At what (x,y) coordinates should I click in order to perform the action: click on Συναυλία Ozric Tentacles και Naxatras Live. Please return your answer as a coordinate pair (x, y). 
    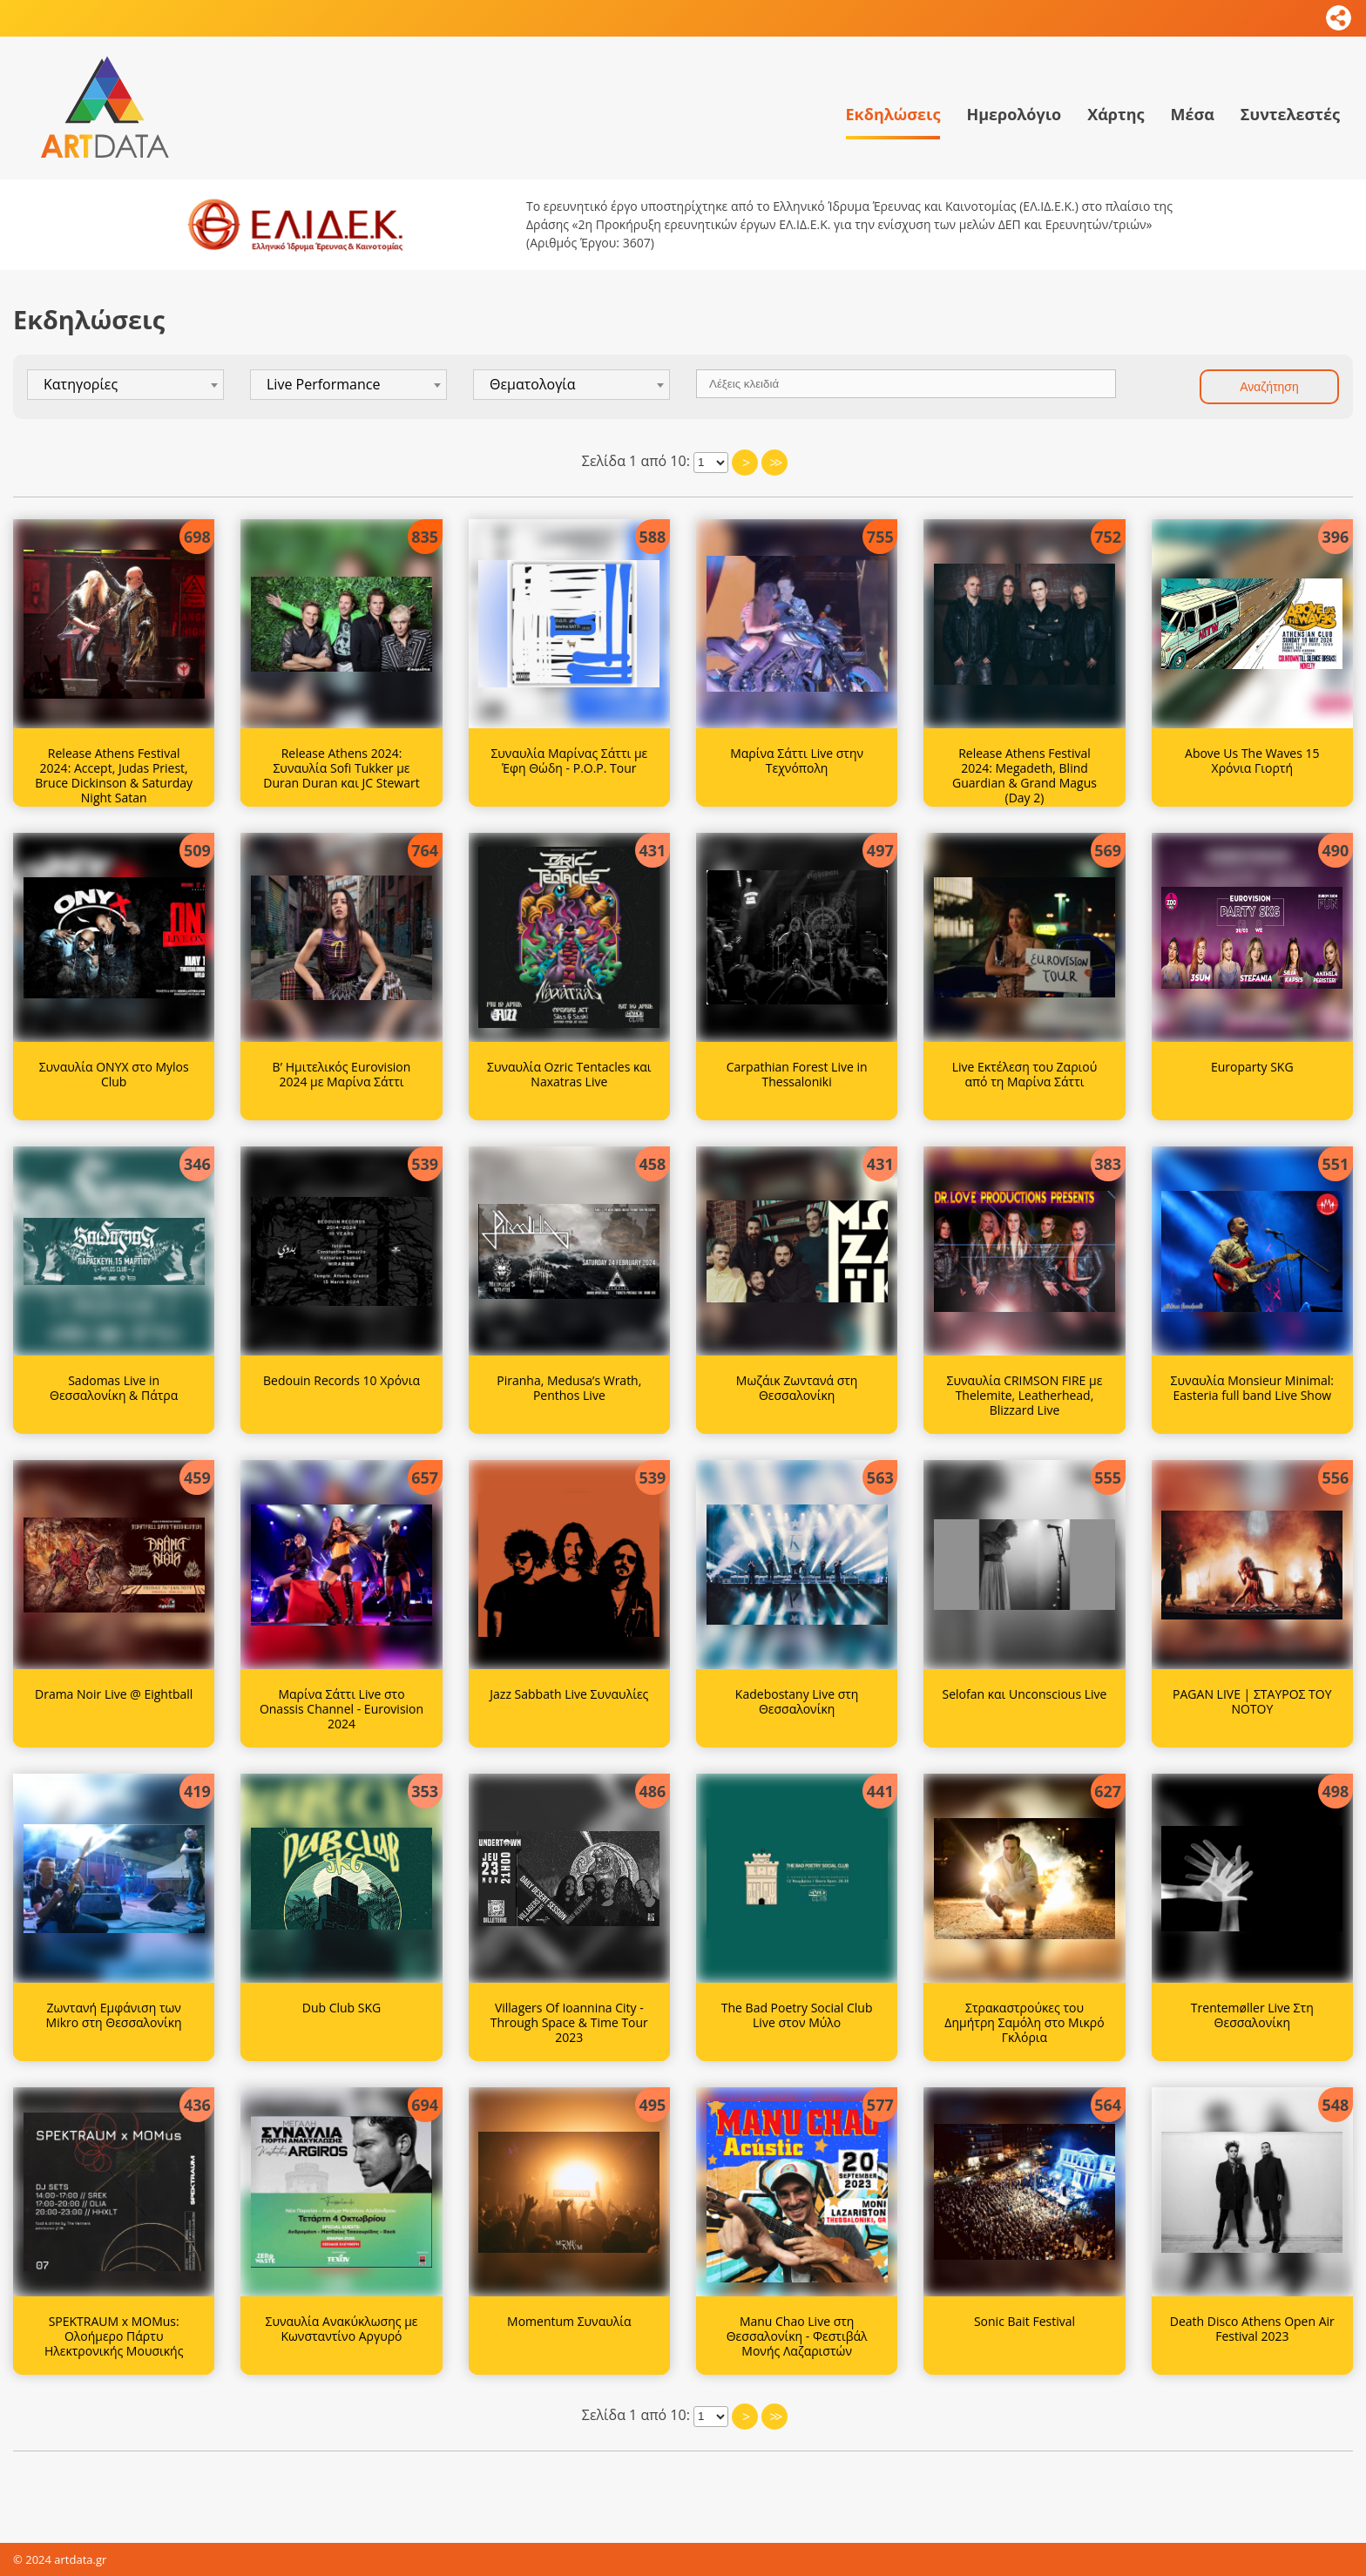
    Looking at the image, I should click on (569, 1074).